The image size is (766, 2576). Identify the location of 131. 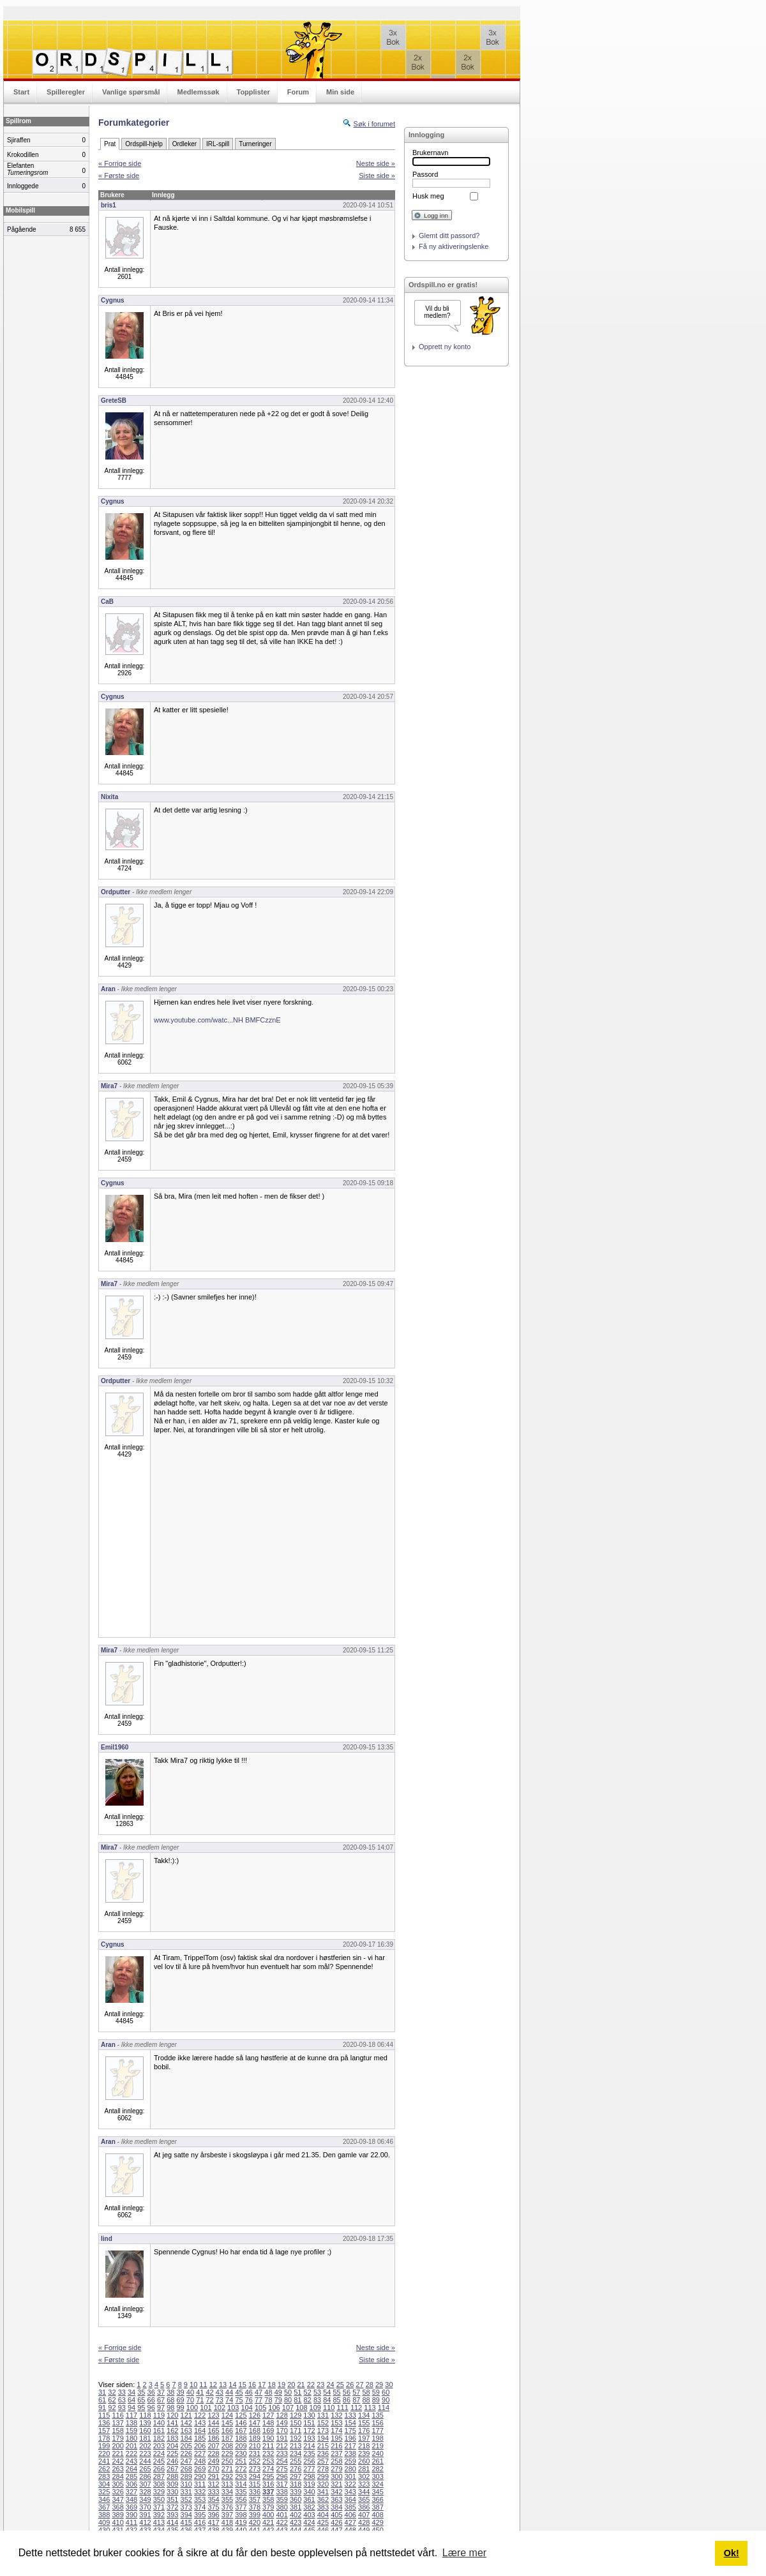
(323, 2415).